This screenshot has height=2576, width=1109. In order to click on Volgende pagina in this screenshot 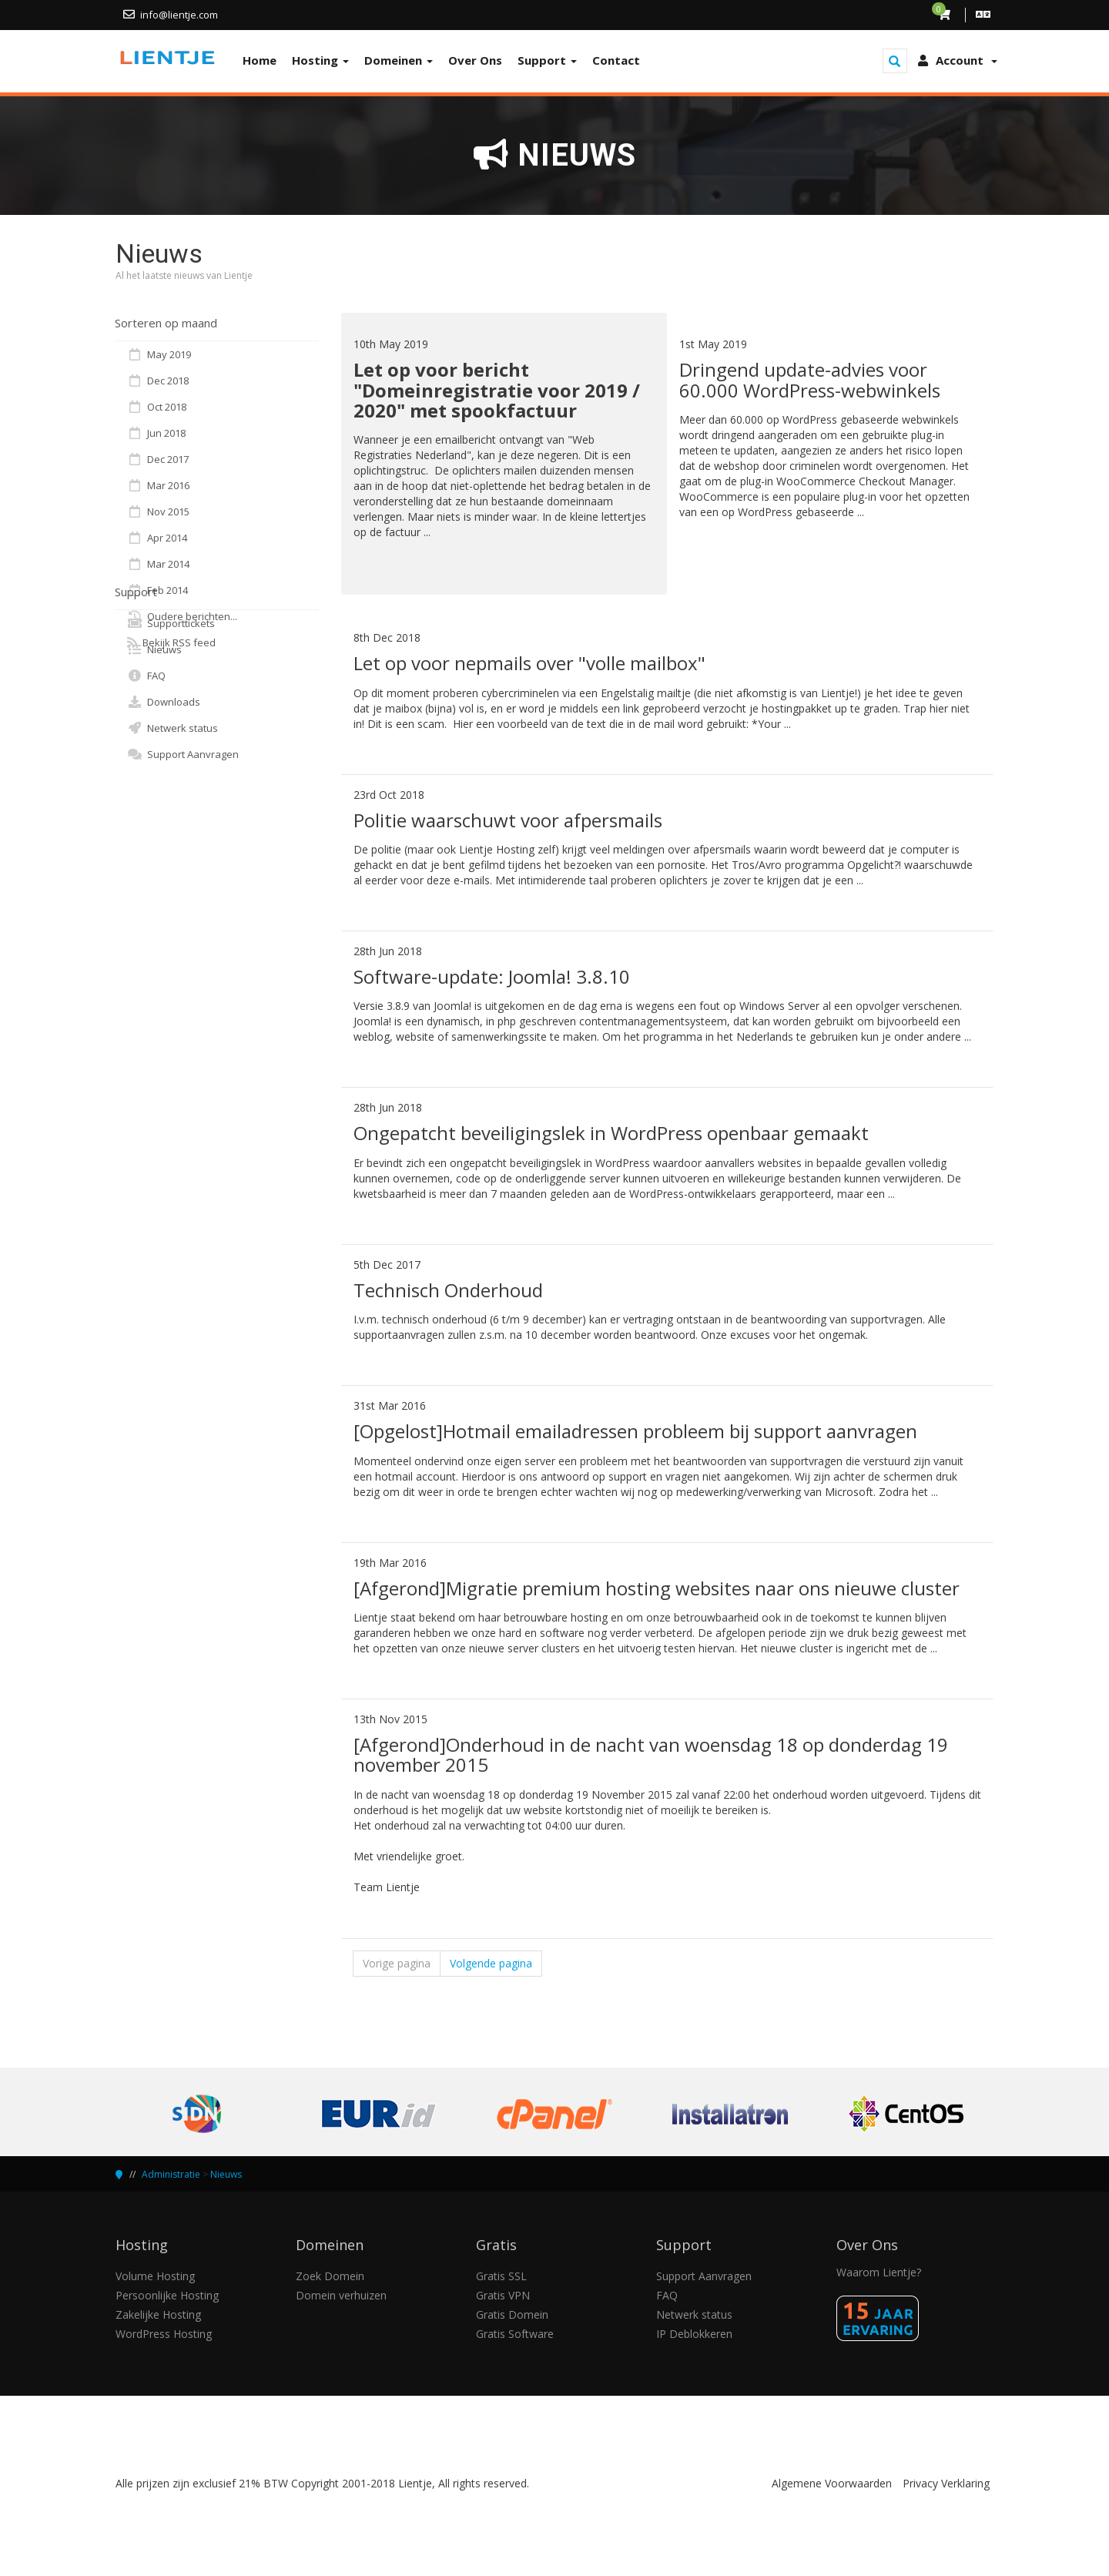, I will do `click(491, 1963)`.